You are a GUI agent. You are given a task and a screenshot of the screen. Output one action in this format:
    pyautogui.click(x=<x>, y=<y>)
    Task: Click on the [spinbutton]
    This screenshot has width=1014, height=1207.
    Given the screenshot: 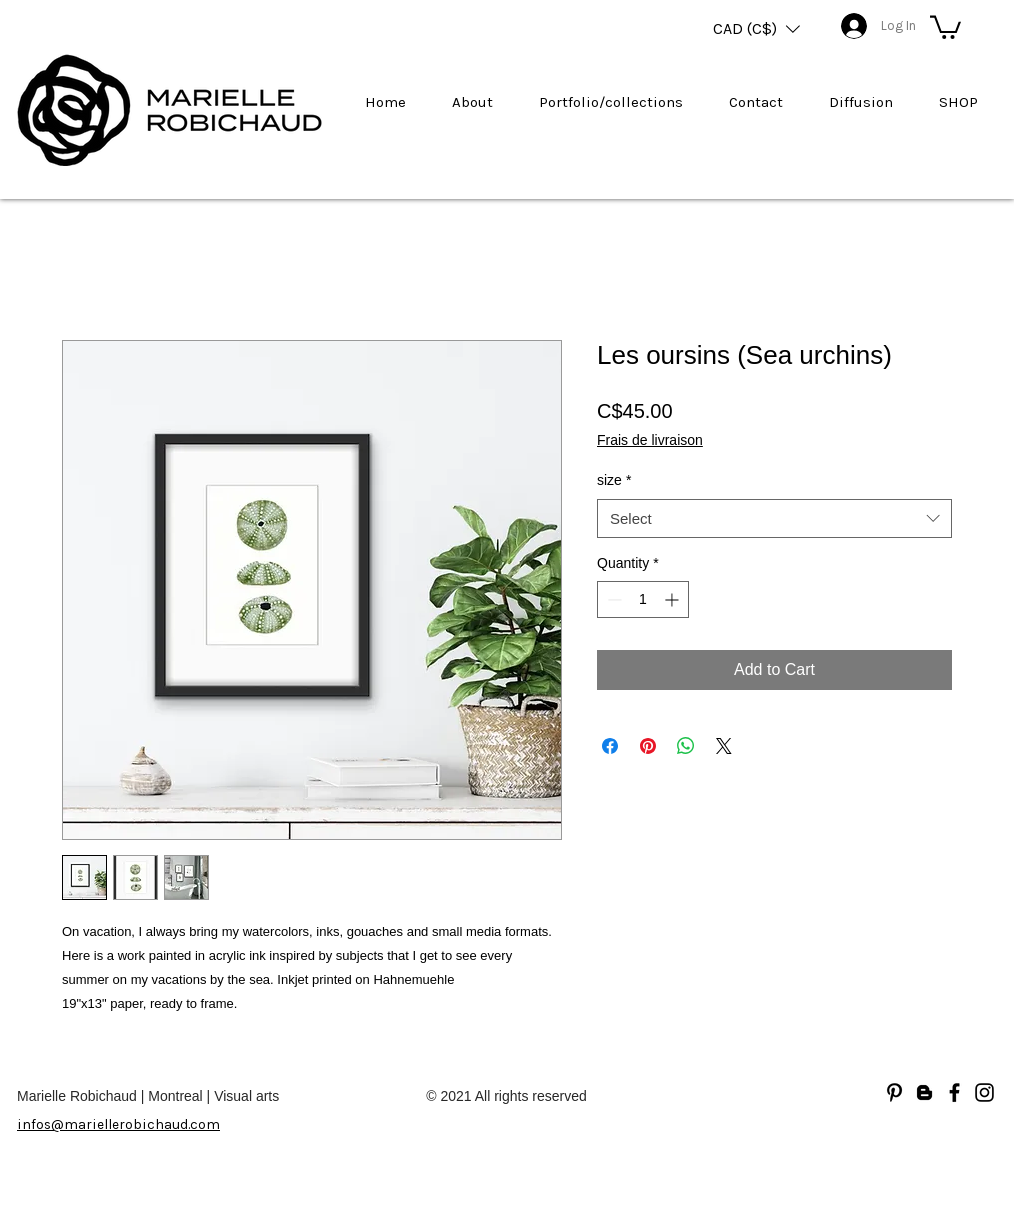 What is the action you would take?
    pyautogui.click(x=643, y=599)
    